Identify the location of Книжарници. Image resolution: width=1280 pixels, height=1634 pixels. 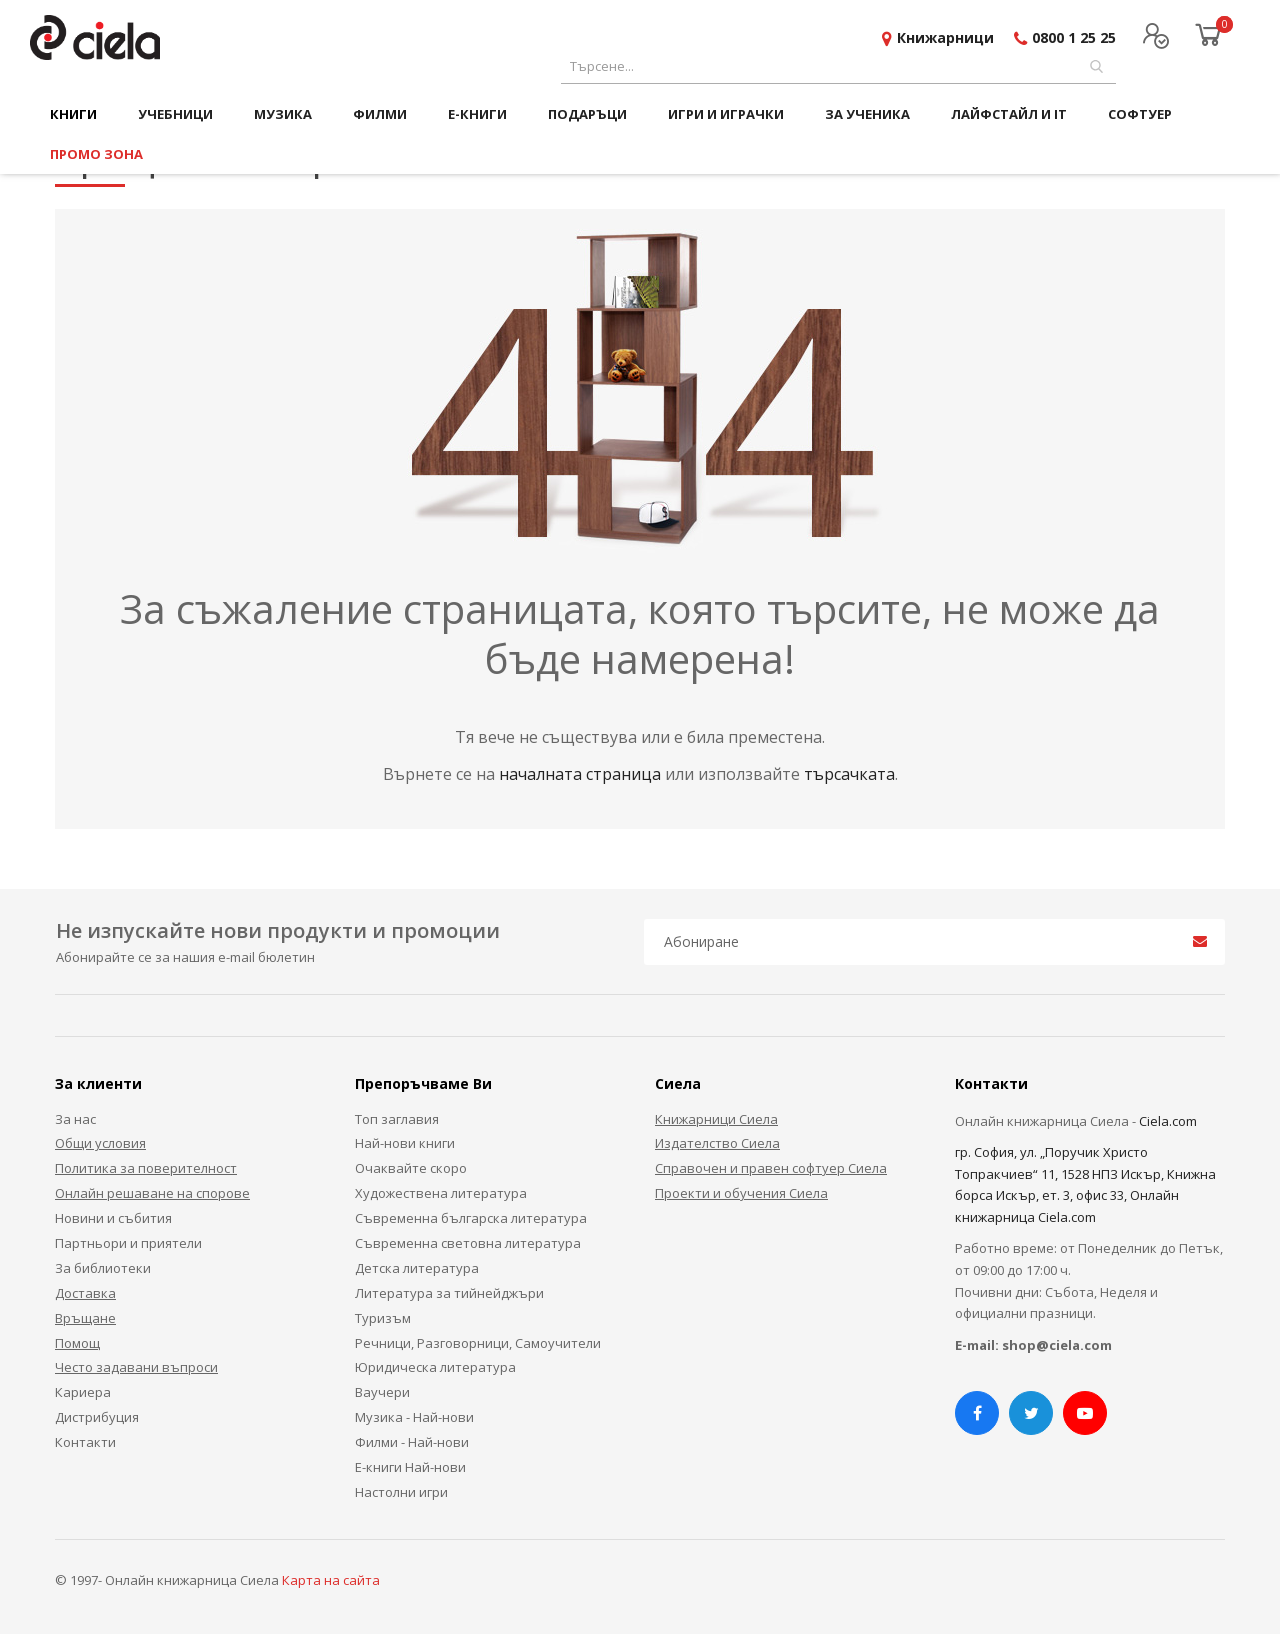
(945, 37).